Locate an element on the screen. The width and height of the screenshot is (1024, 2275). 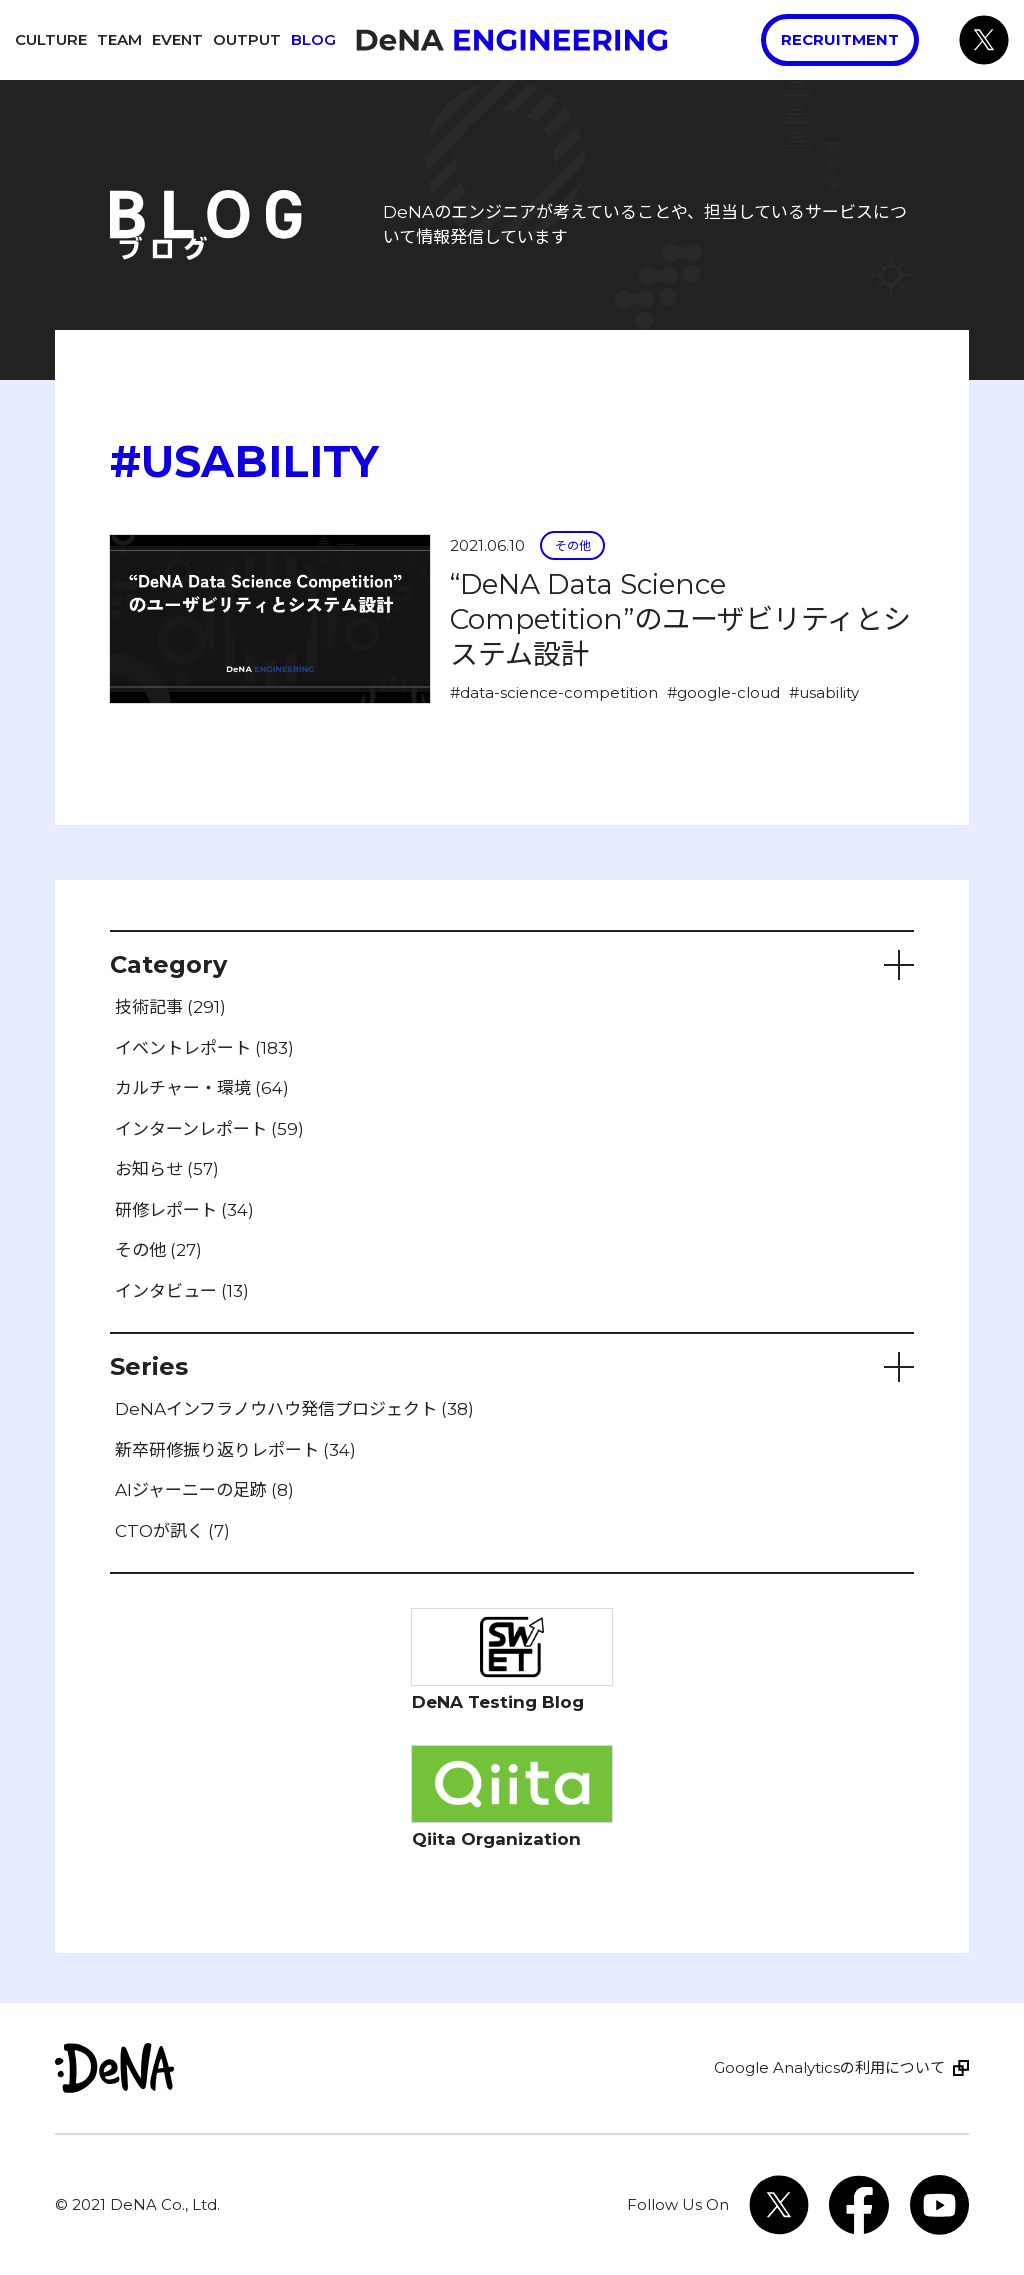
CTOが訊く is located at coordinates (172, 1531).